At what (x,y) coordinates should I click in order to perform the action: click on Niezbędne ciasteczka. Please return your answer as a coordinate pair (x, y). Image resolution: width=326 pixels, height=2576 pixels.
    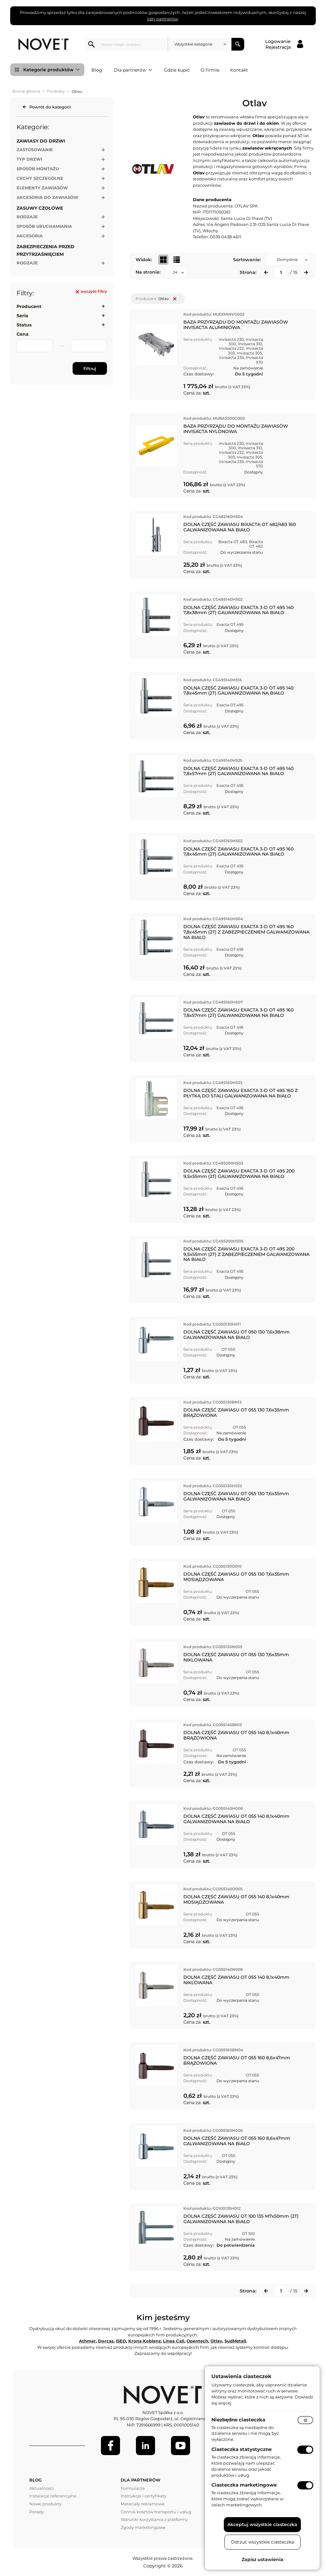
    Looking at the image, I should click on (238, 2420).